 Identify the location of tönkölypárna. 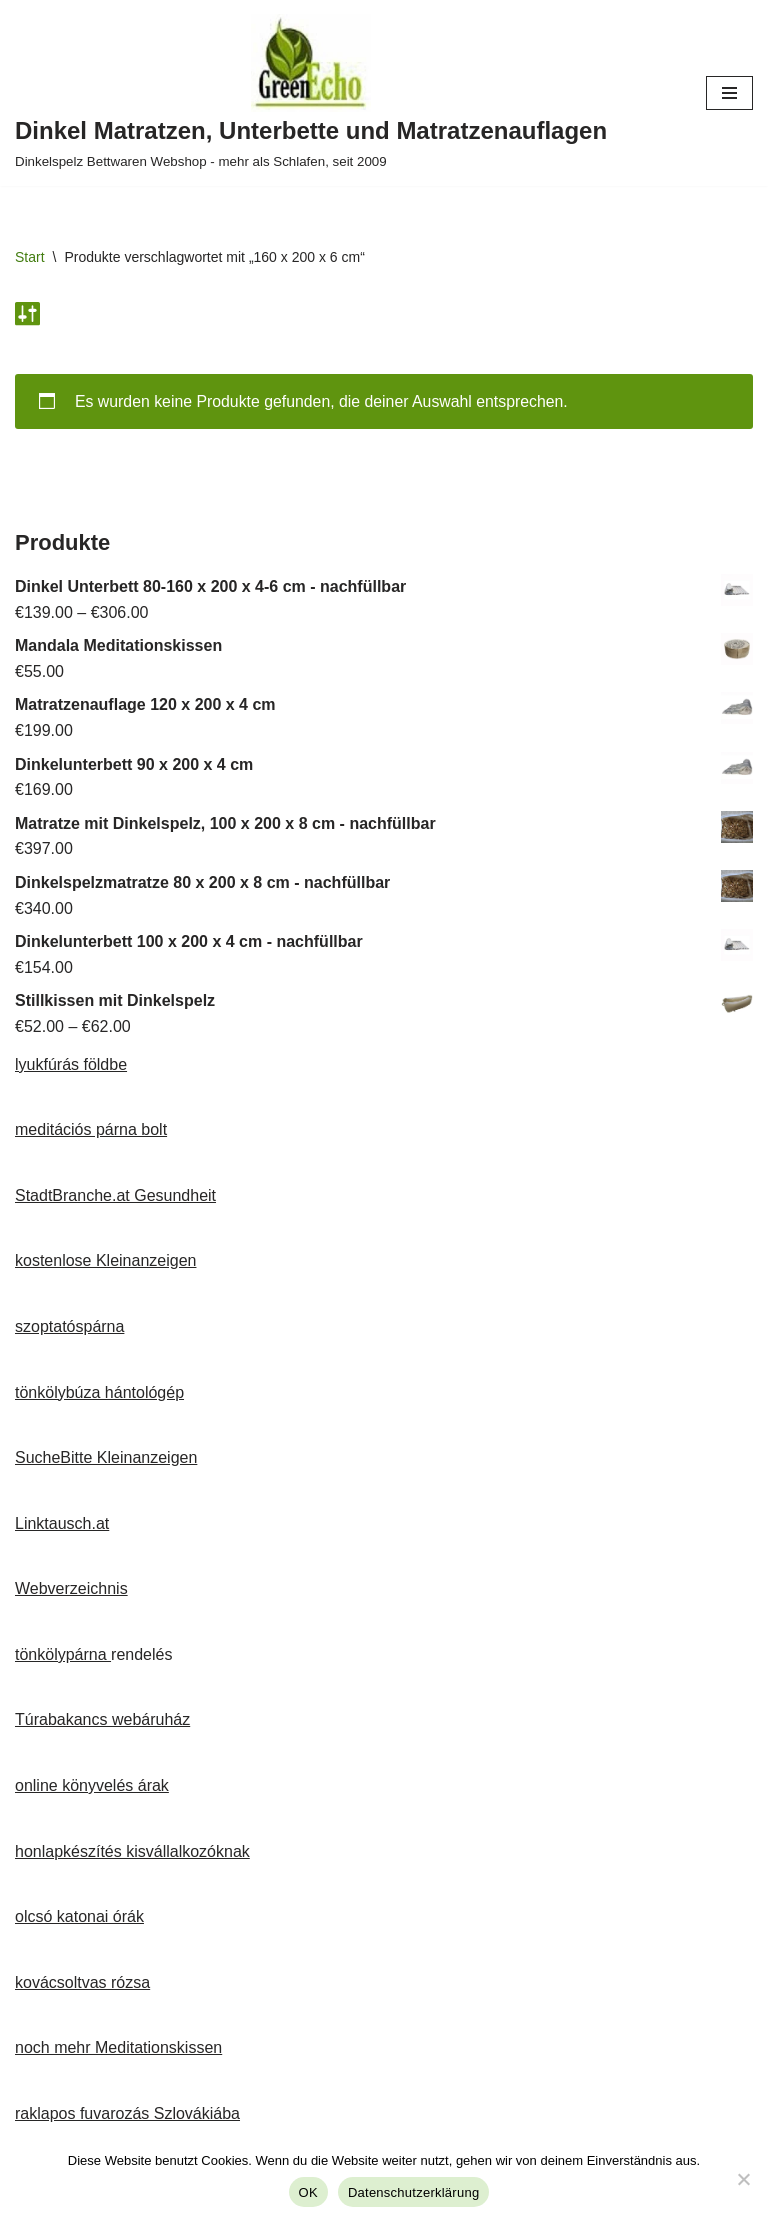
(63, 1655).